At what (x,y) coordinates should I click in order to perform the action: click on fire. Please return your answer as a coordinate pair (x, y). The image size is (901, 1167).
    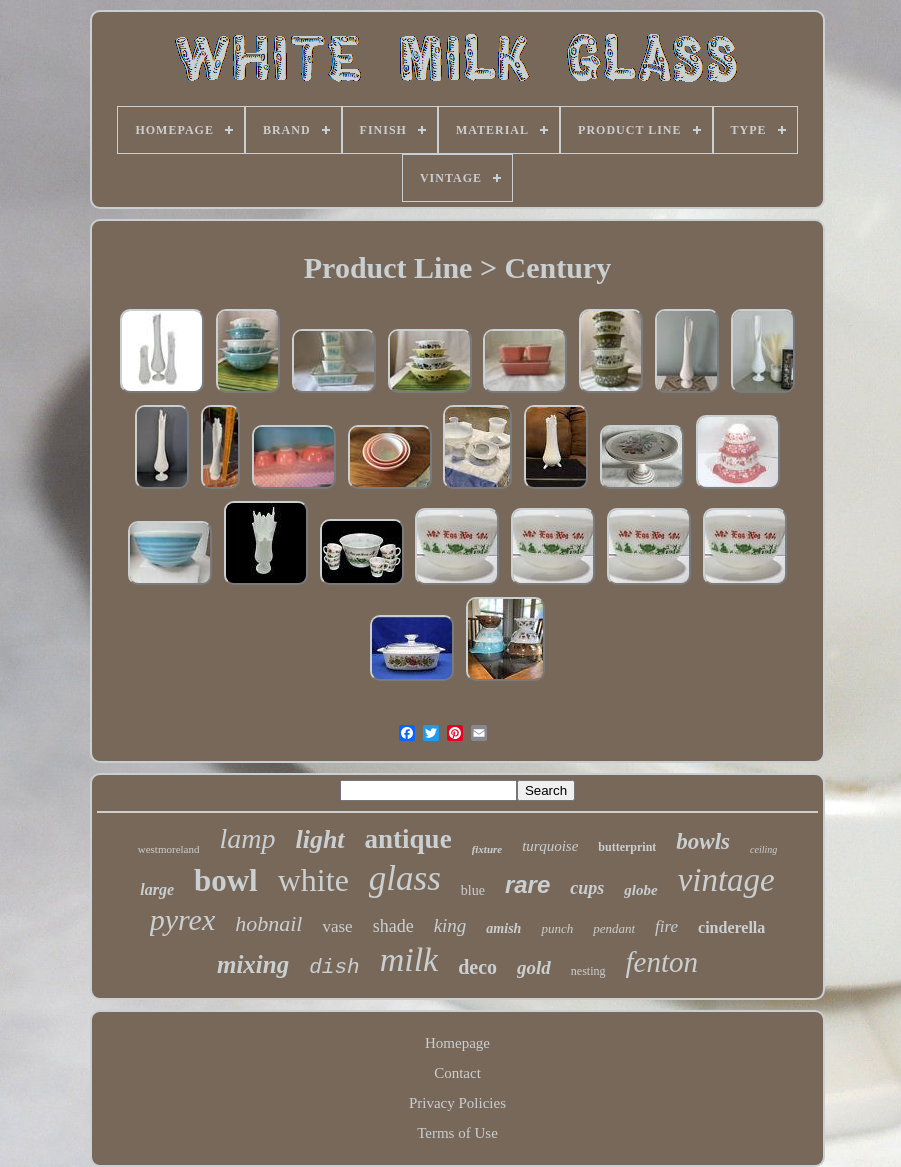
    Looking at the image, I should click on (666, 926).